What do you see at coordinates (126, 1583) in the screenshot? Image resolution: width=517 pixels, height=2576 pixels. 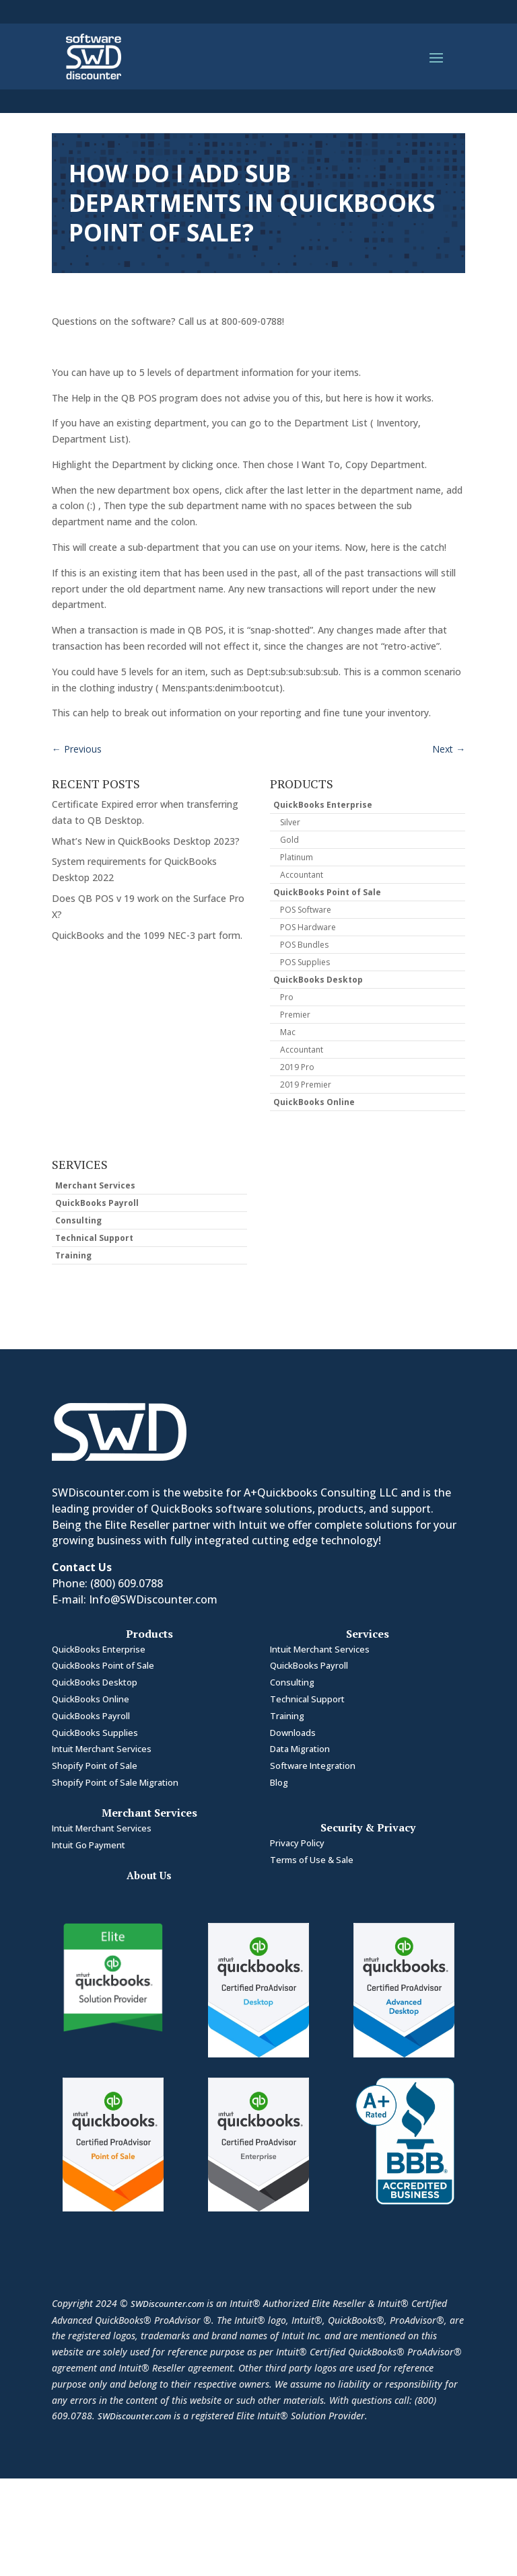 I see `(800) 609.0788` at bounding box center [126, 1583].